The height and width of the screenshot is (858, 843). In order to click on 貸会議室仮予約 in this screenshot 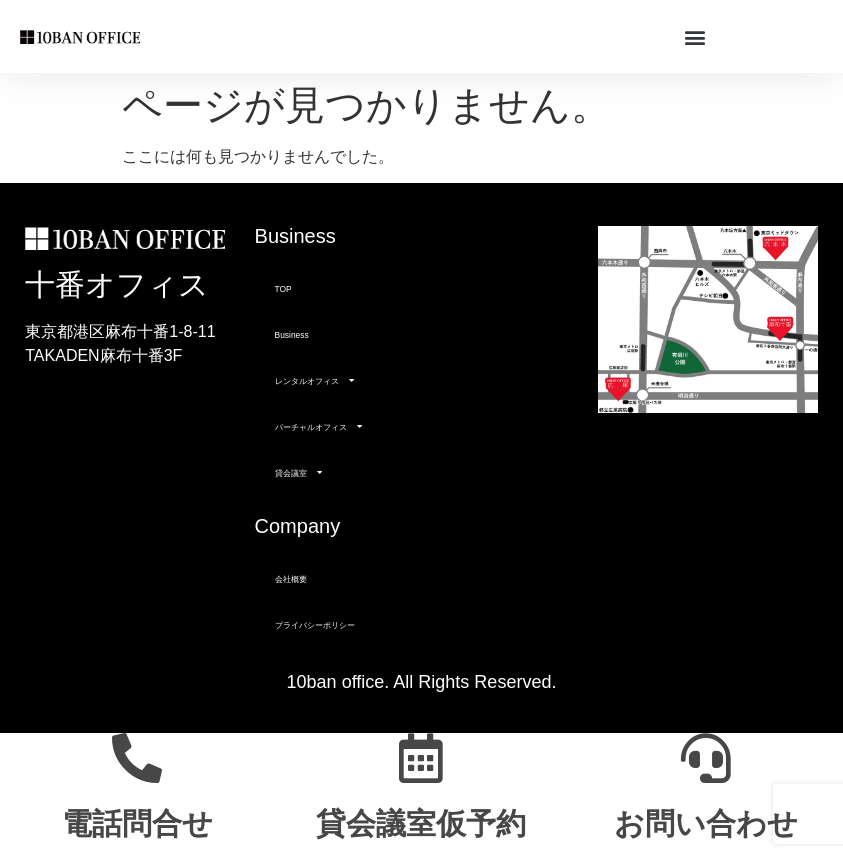, I will do `click(421, 823)`.